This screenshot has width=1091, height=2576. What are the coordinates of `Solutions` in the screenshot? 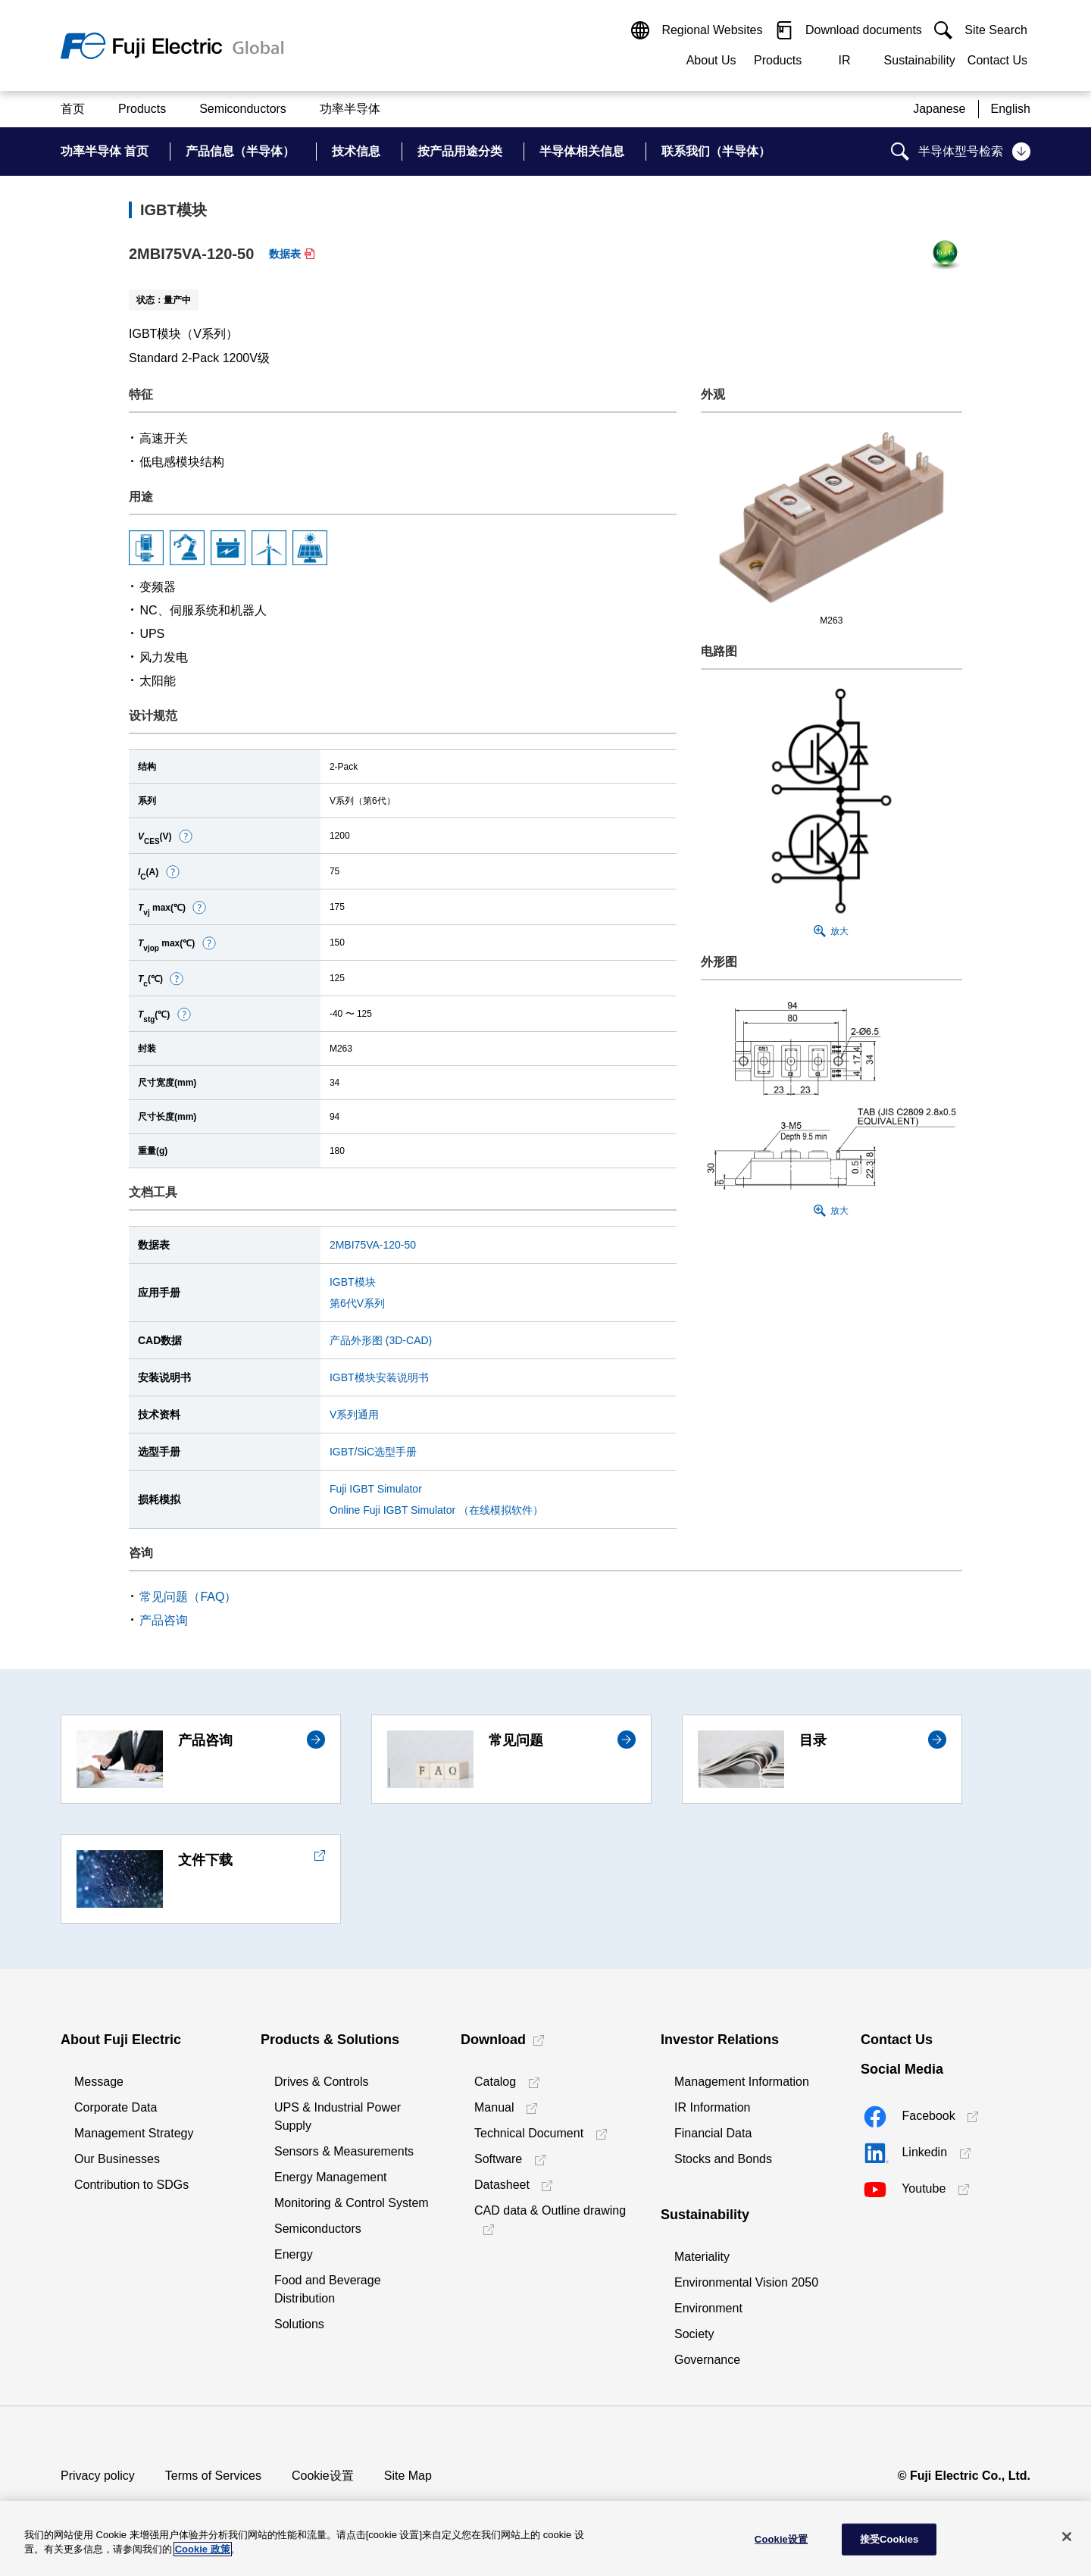 It's located at (299, 2324).